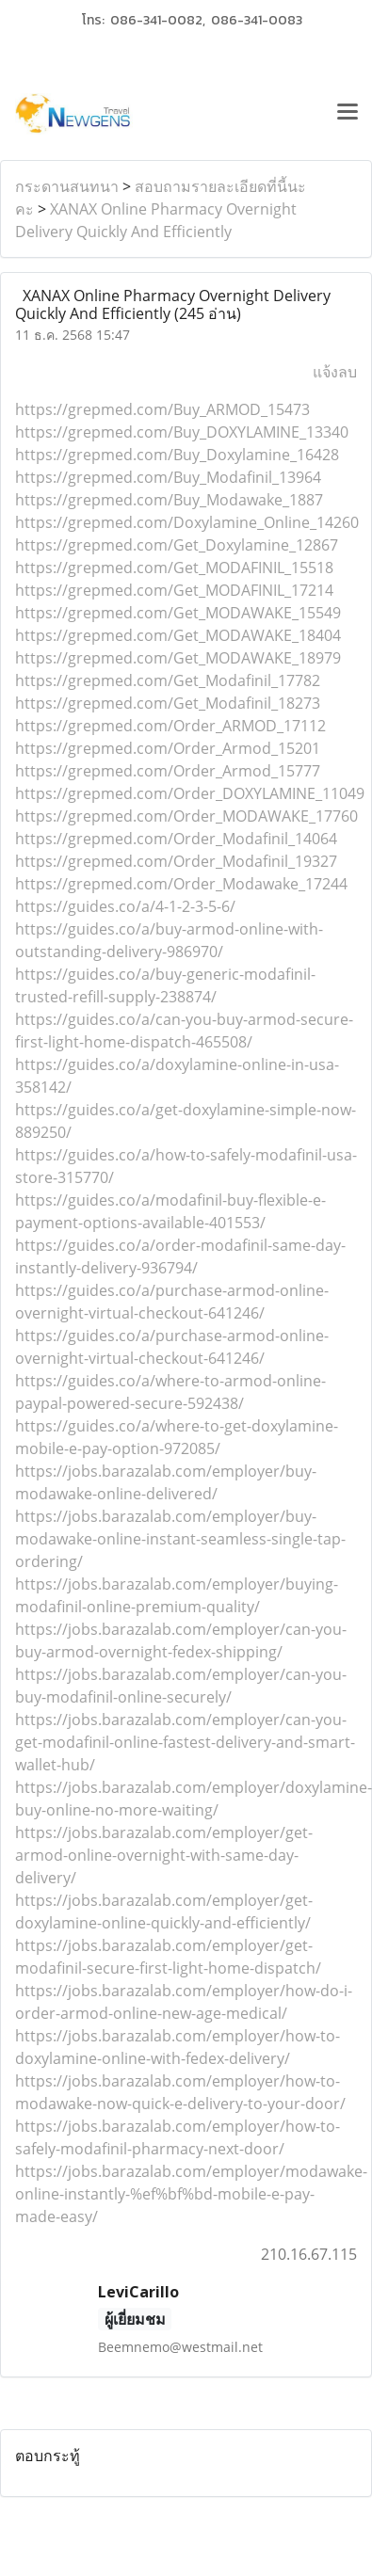  I want to click on https://grepmed.com/Get_MODAFINIL_15518, so click(174, 567).